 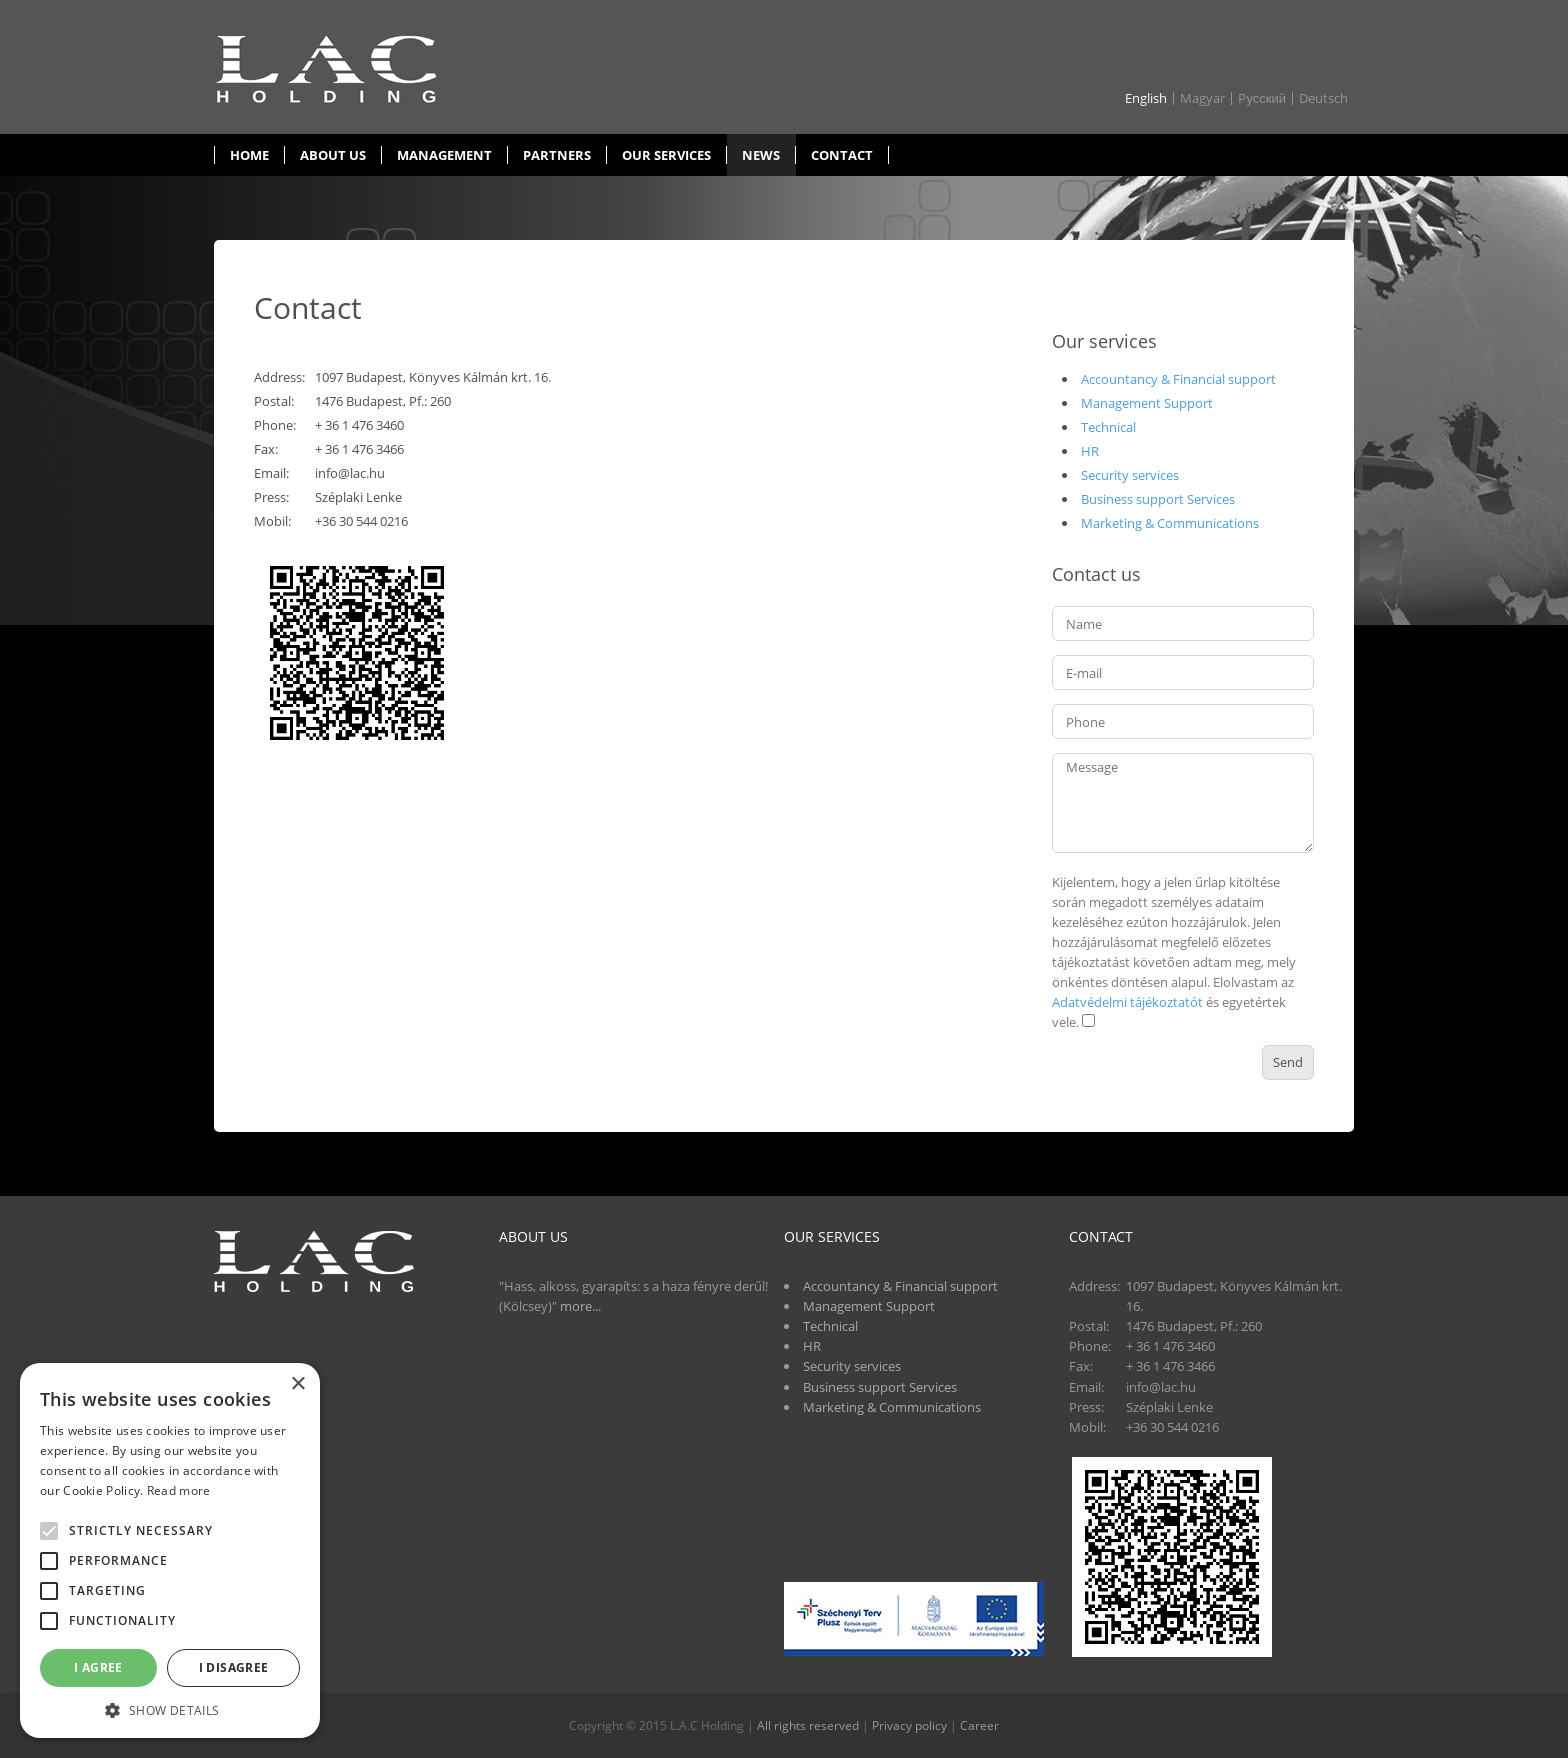 What do you see at coordinates (1178, 379) in the screenshot?
I see `Accountancy & Financial support` at bounding box center [1178, 379].